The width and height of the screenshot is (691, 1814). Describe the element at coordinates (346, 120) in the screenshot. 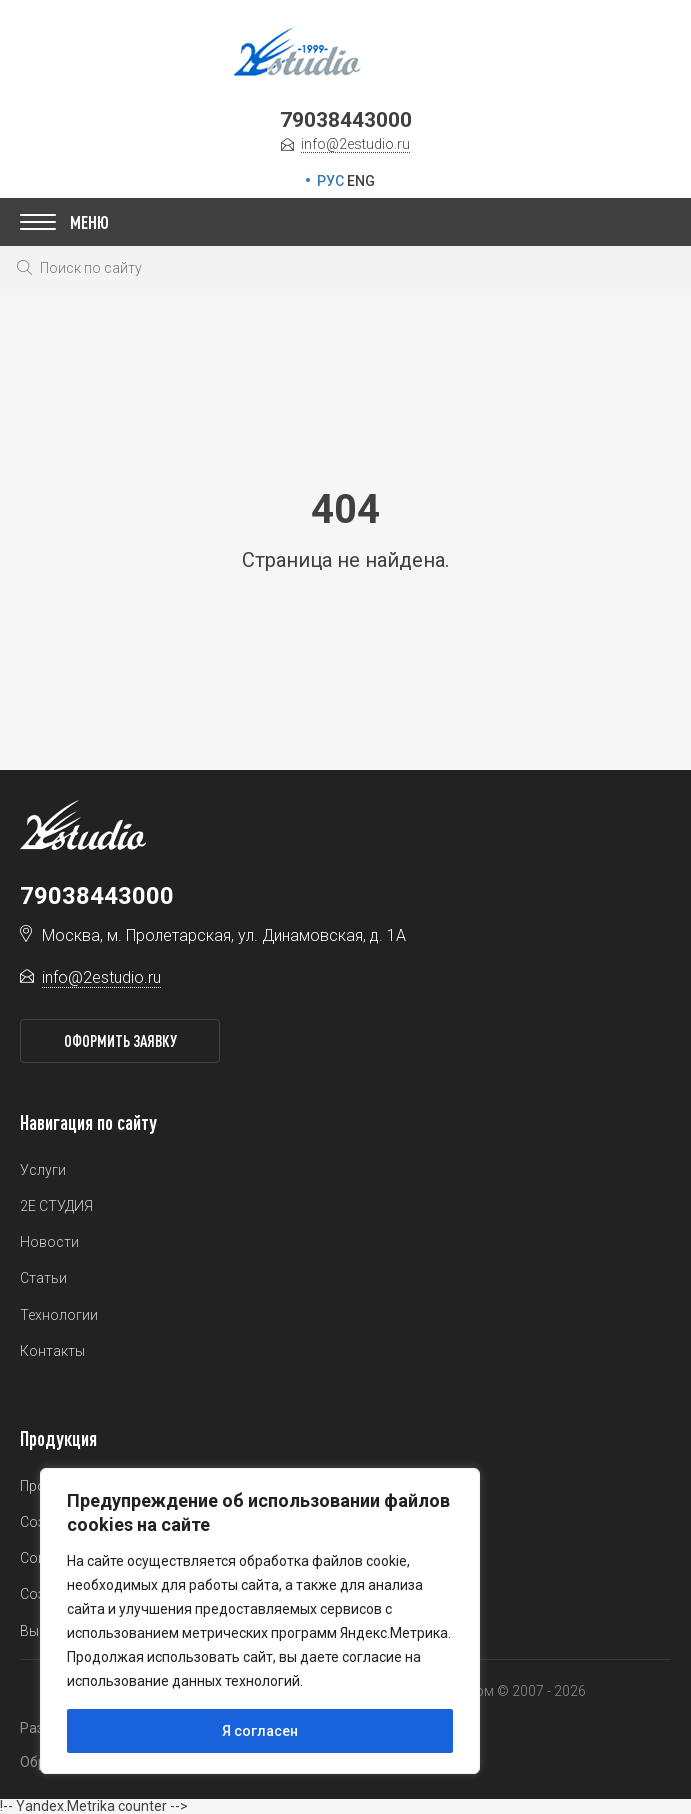

I see `79038443000` at that location.